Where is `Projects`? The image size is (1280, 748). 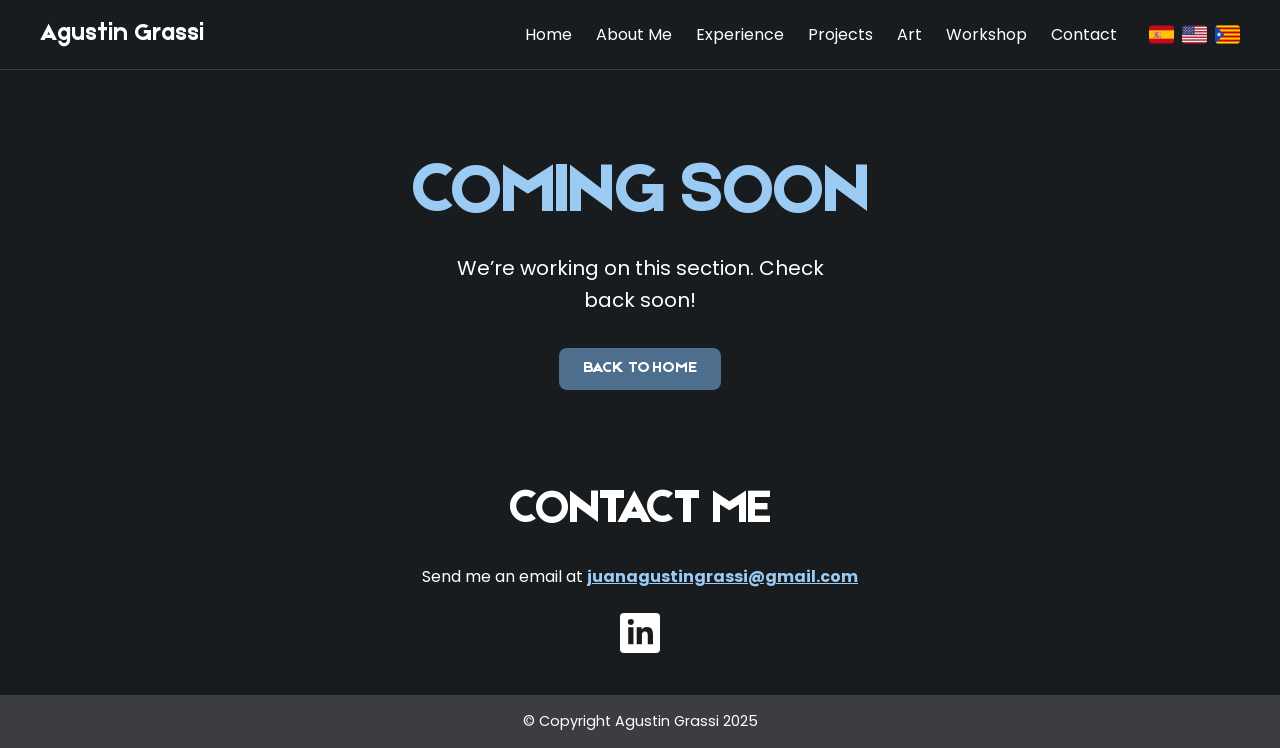
Projects is located at coordinates (840, 34).